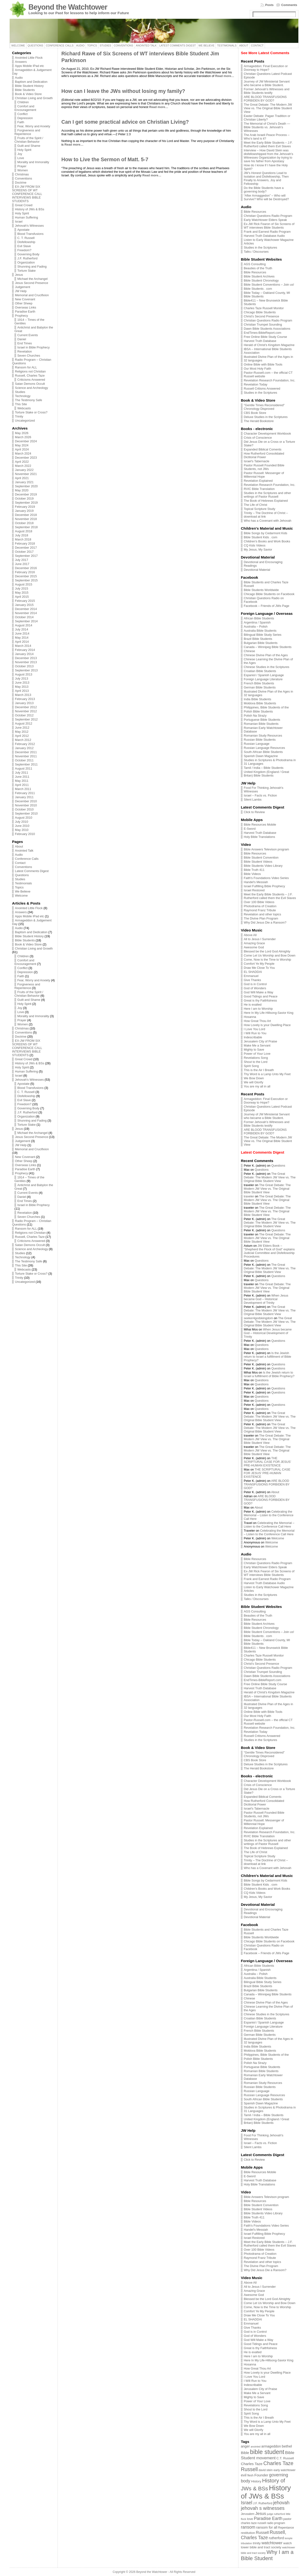  Describe the element at coordinates (21, 588) in the screenshot. I see `July 2015` at that location.